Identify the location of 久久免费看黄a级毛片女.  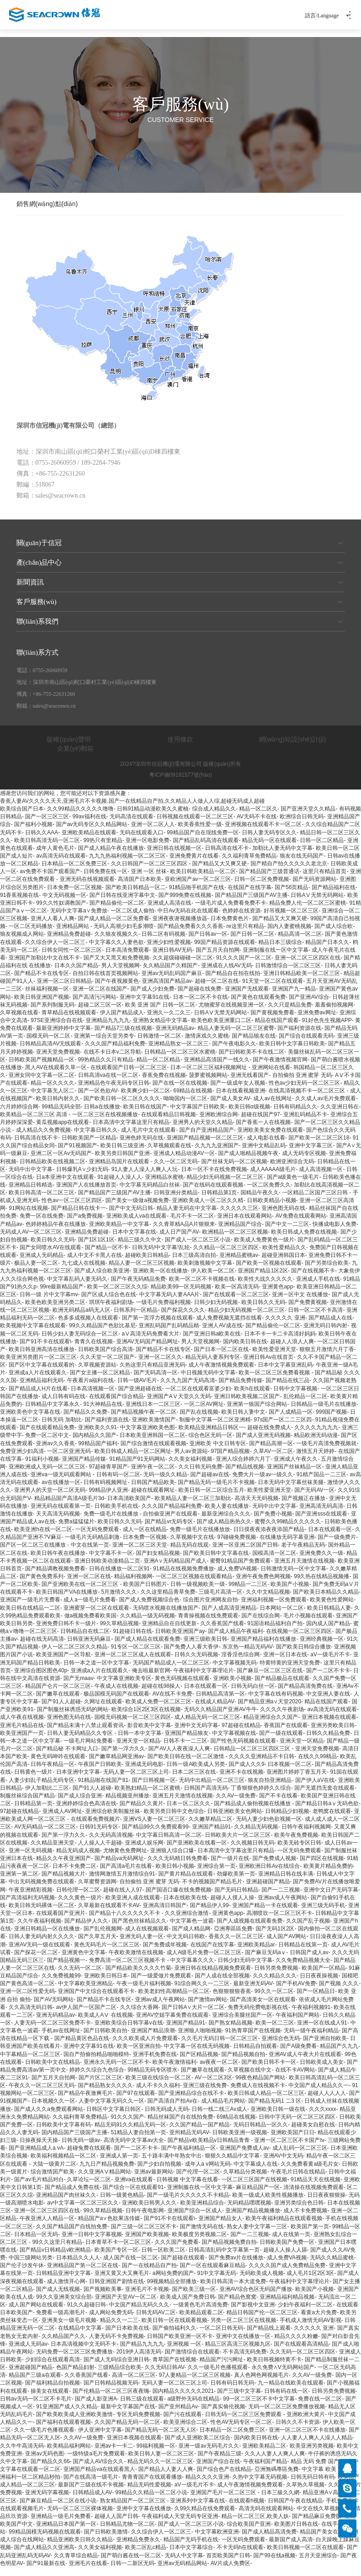
(310, 2172).